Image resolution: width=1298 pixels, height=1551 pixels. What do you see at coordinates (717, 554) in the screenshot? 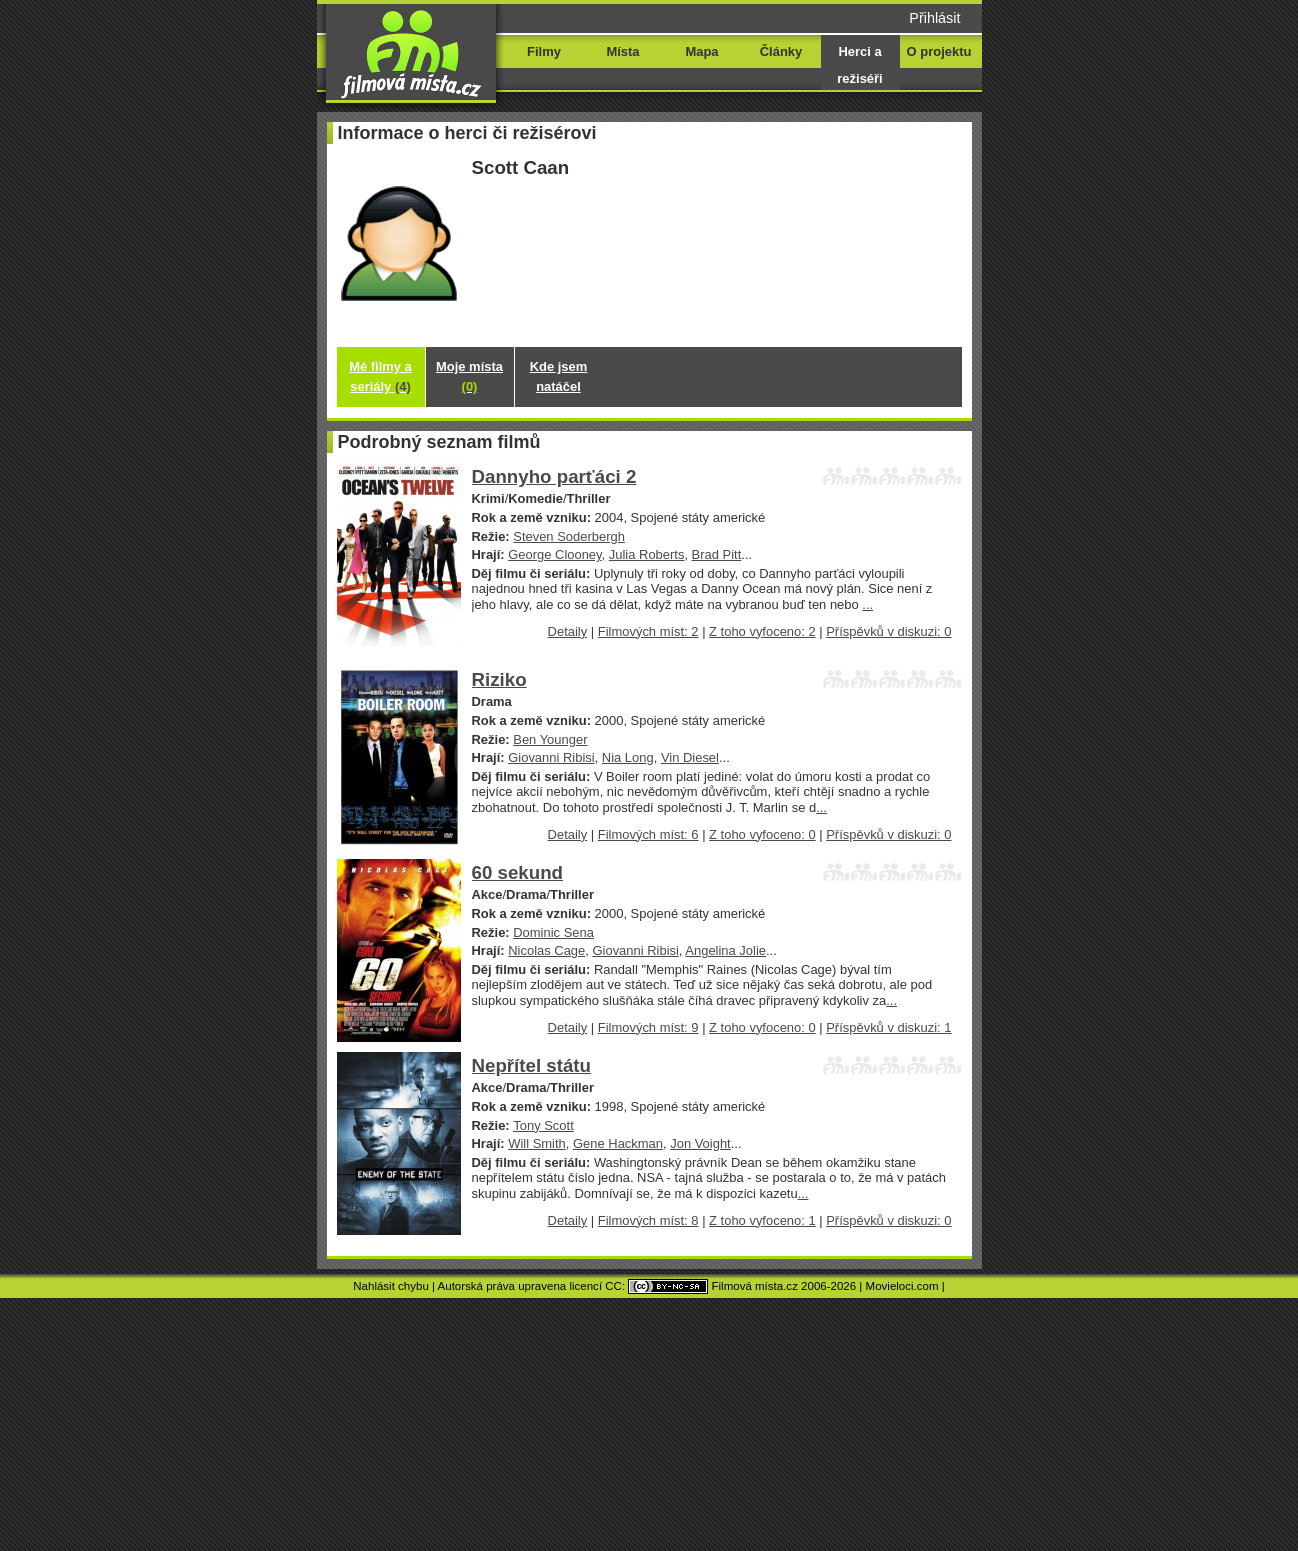
I see `Brad Pitt` at bounding box center [717, 554].